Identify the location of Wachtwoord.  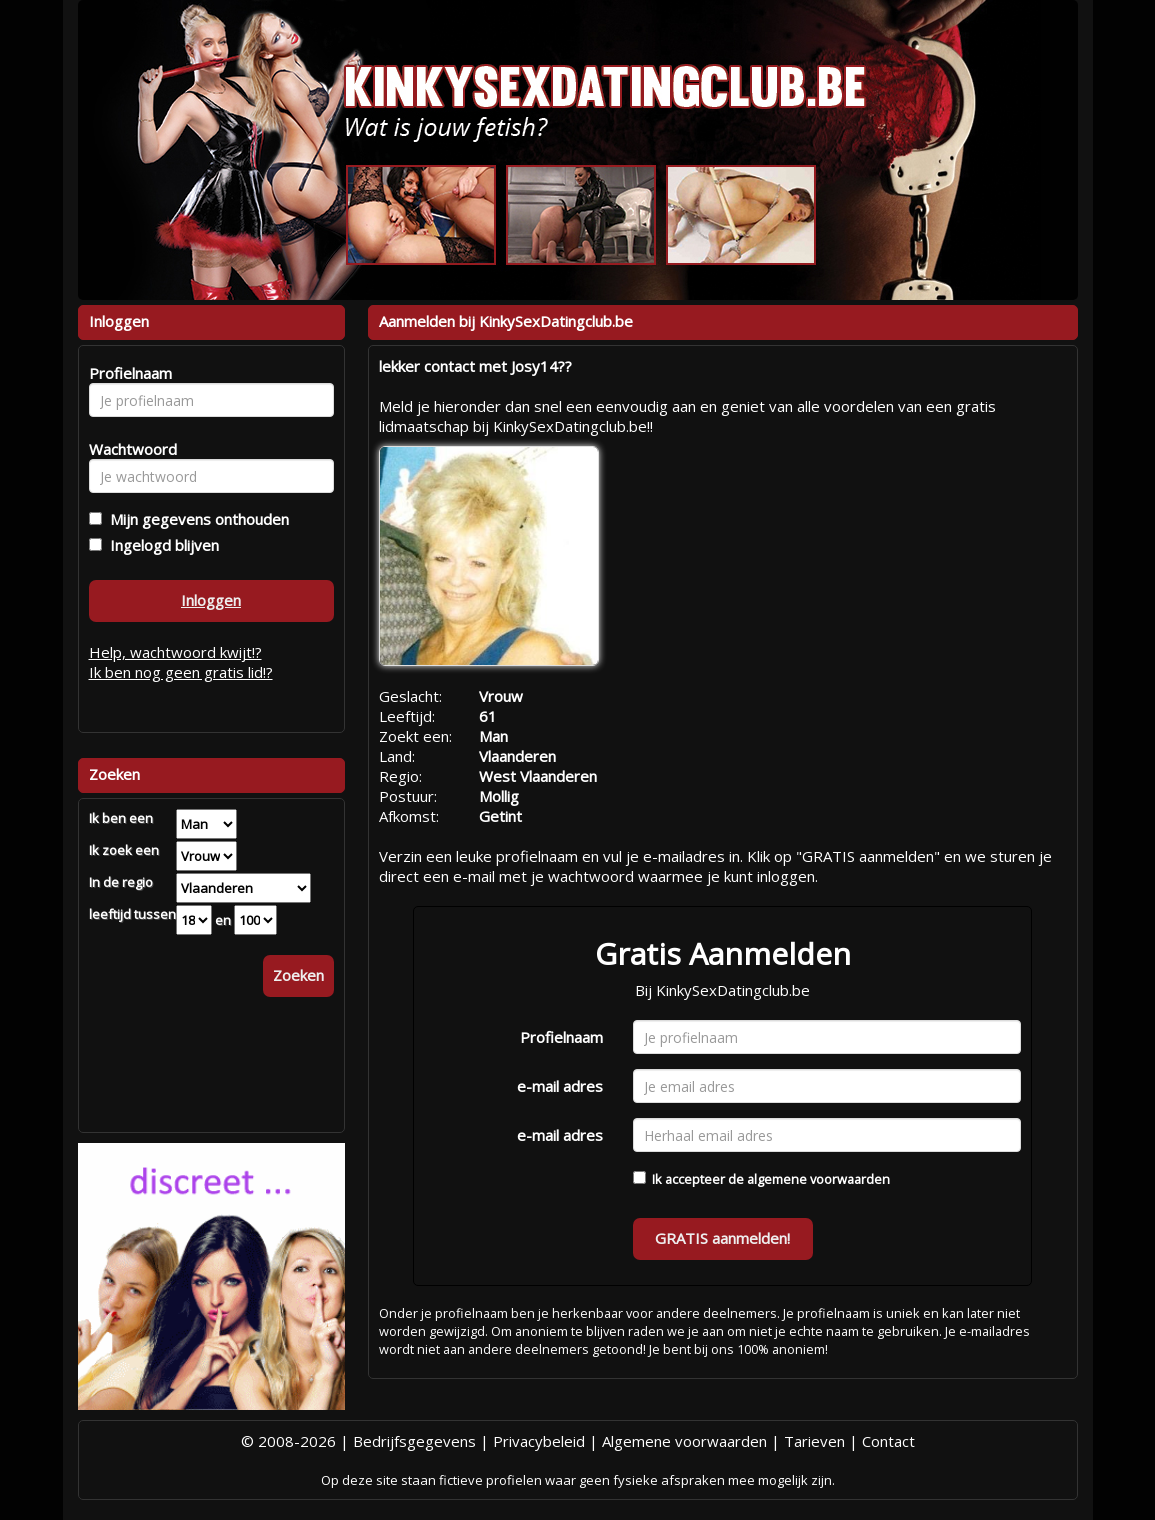
(127, 449).